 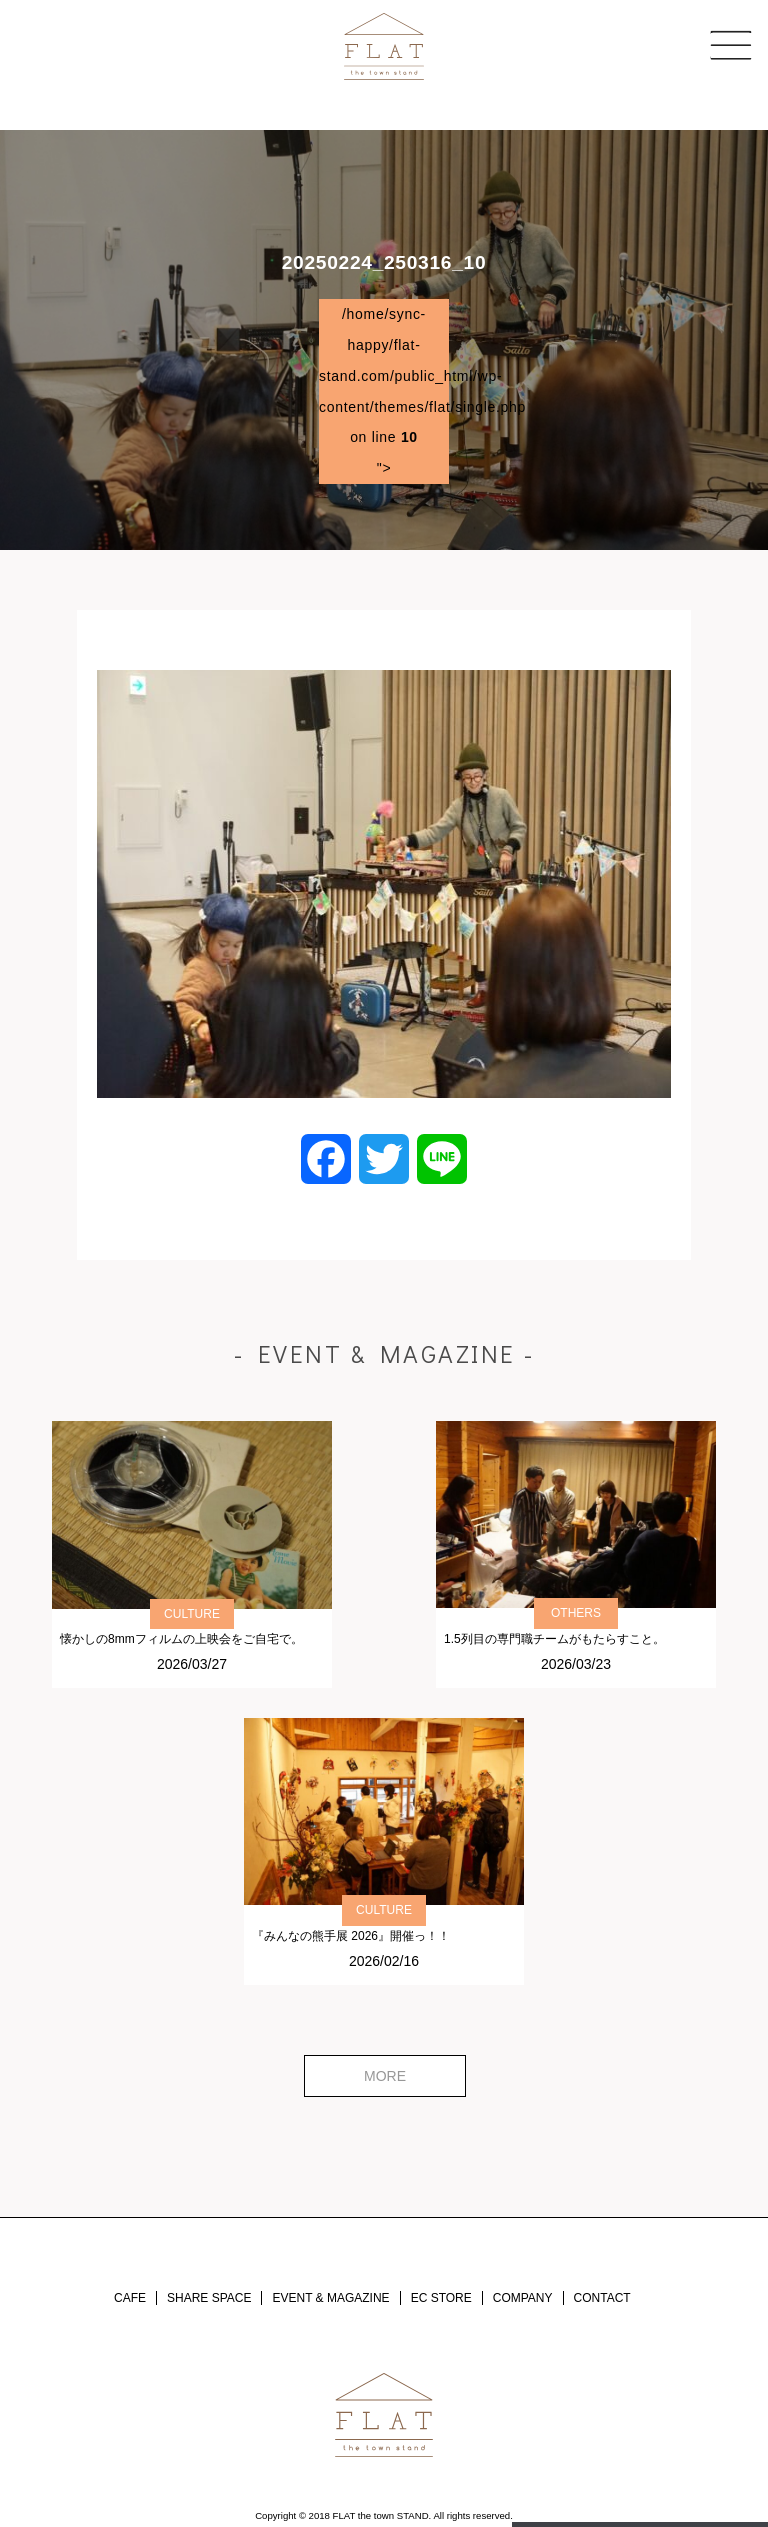 I want to click on CULTURE, so click(x=192, y=1614).